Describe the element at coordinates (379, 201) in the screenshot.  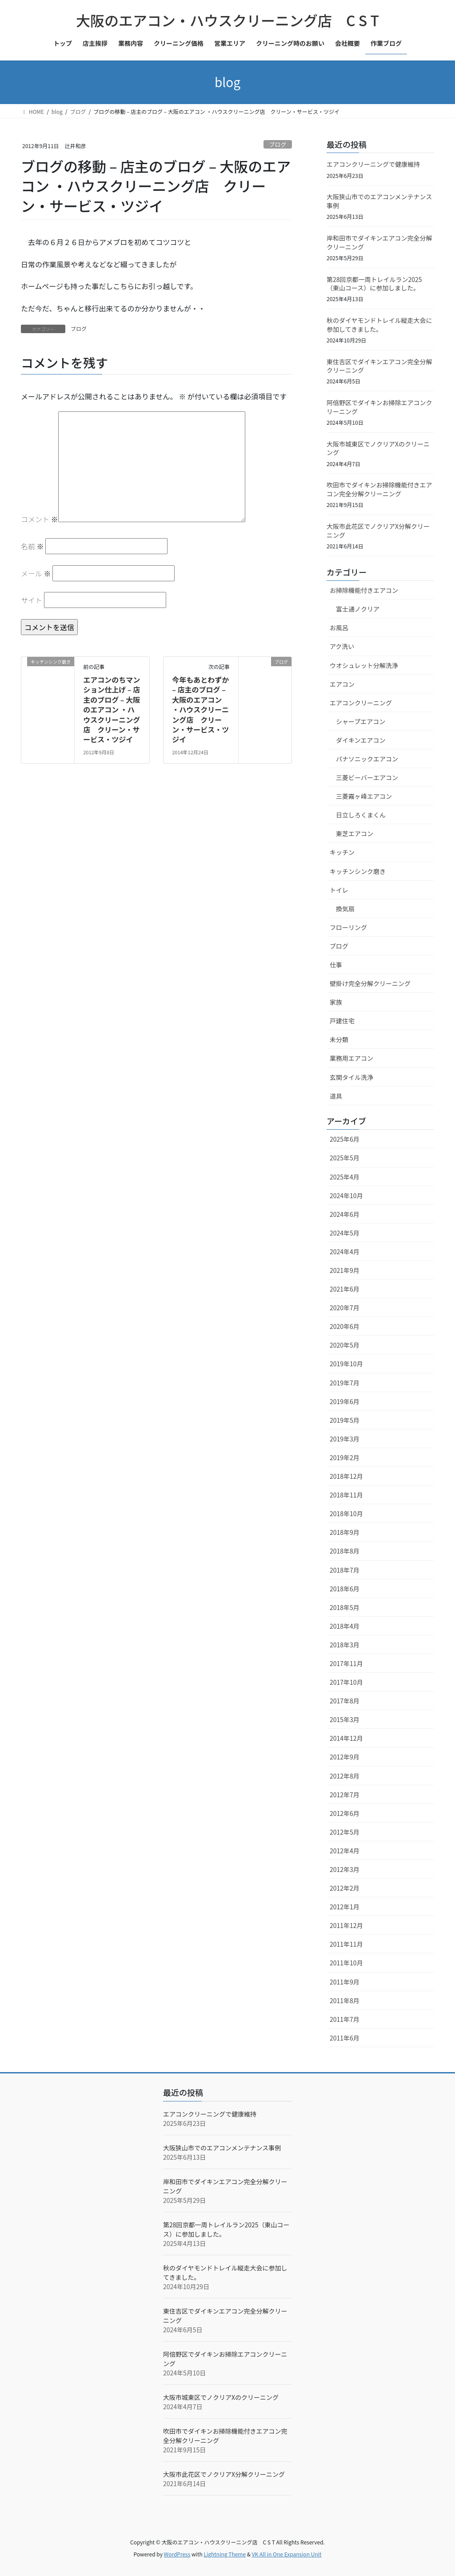
I see `大阪狭山市でのエアコンメンテナンス事例` at that location.